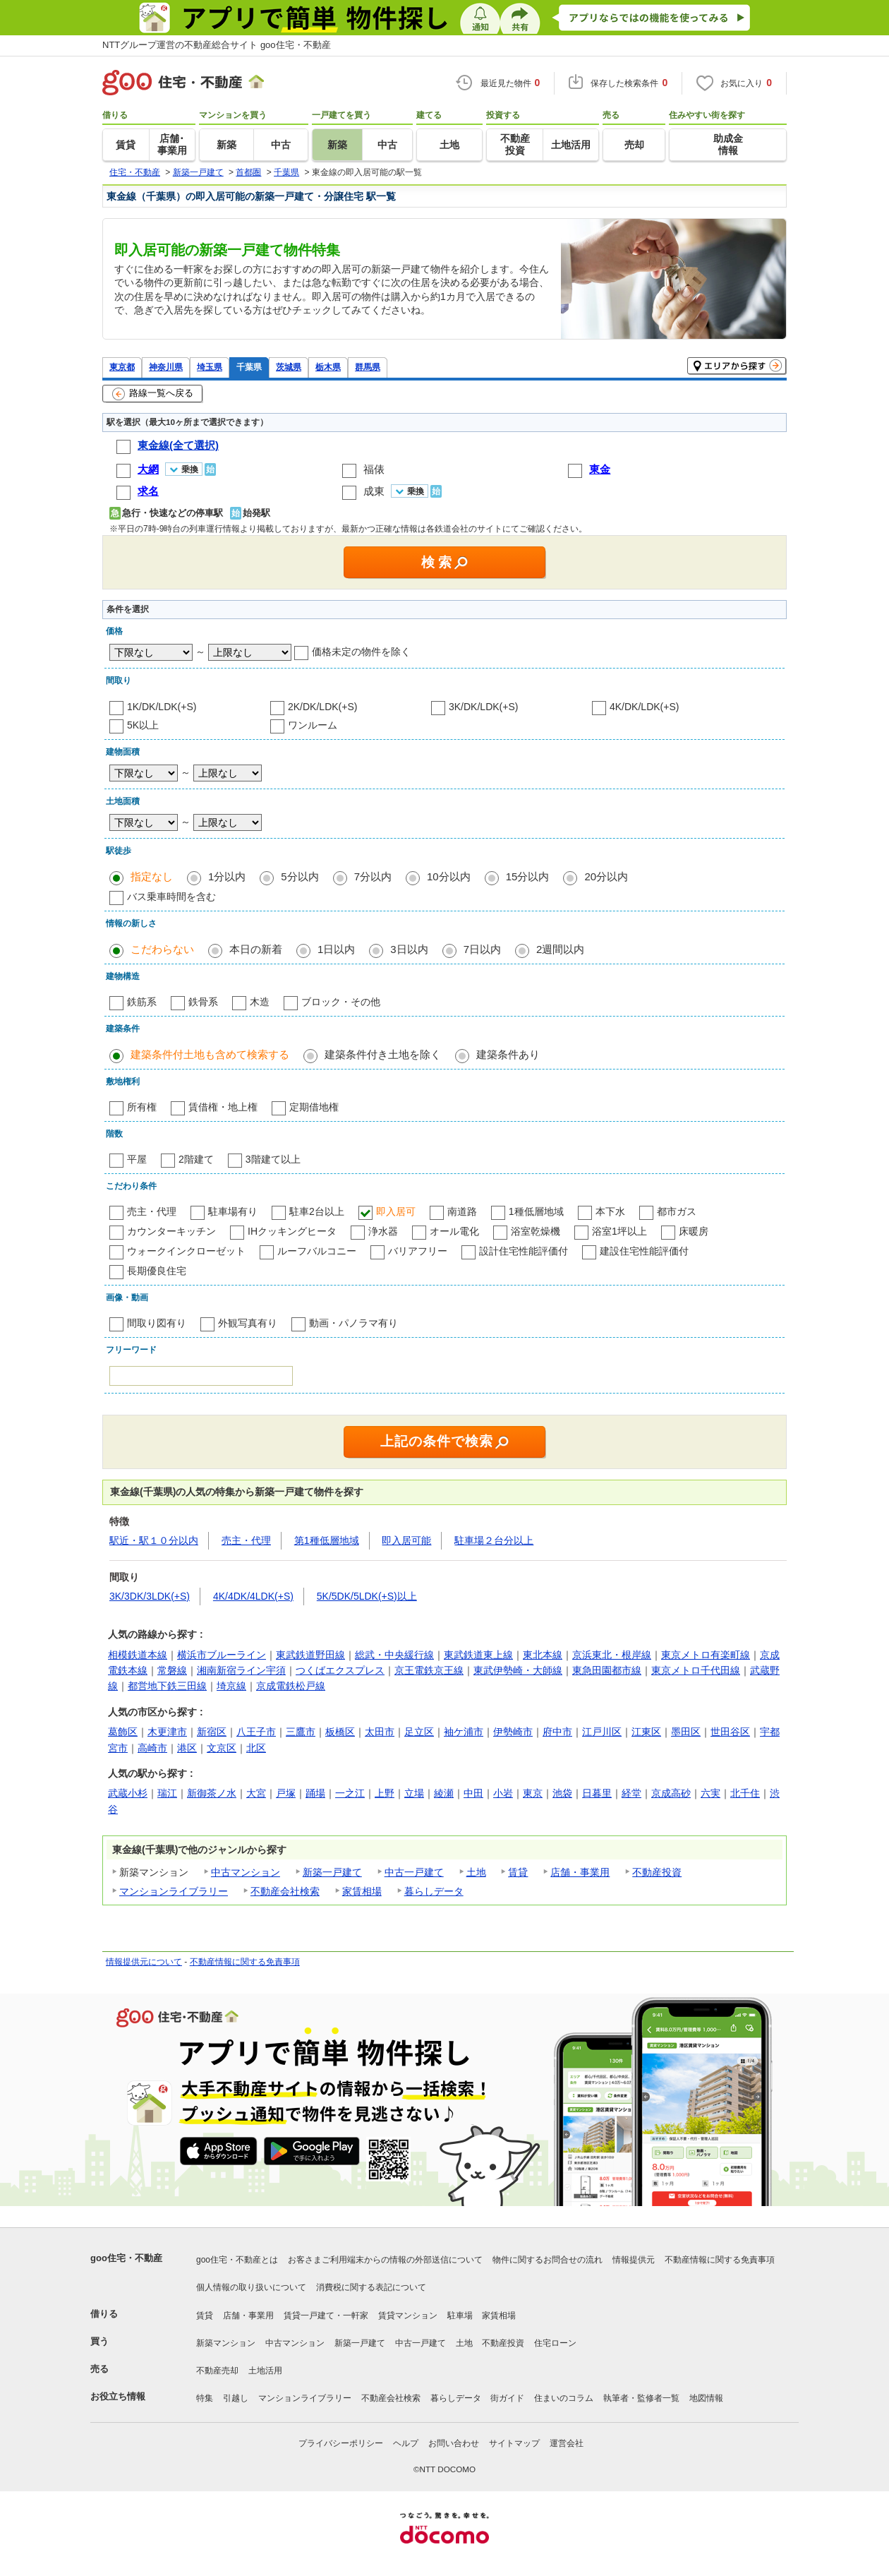  Describe the element at coordinates (536, 1211) in the screenshot. I see `1種低層地域` at that location.